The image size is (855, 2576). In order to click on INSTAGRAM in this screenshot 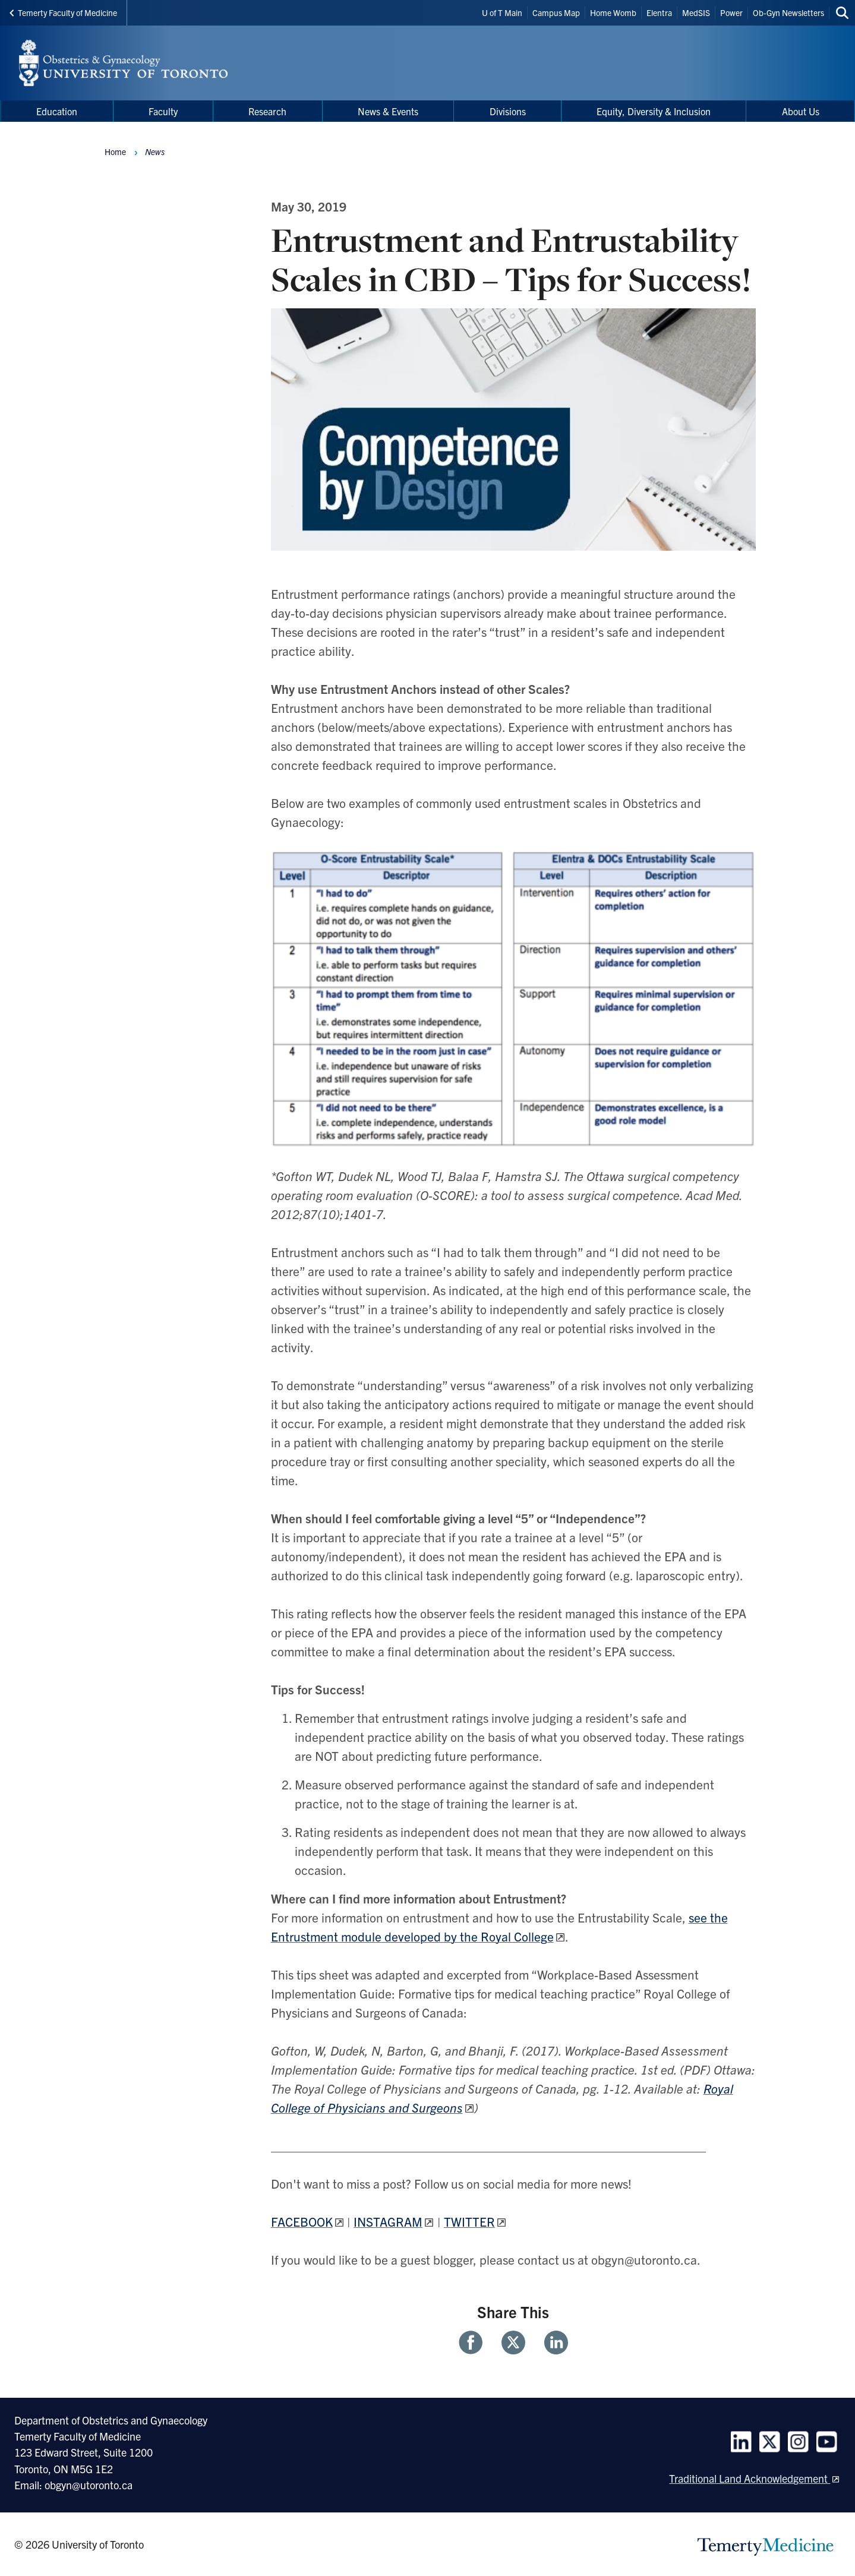, I will do `click(388, 2221)`.